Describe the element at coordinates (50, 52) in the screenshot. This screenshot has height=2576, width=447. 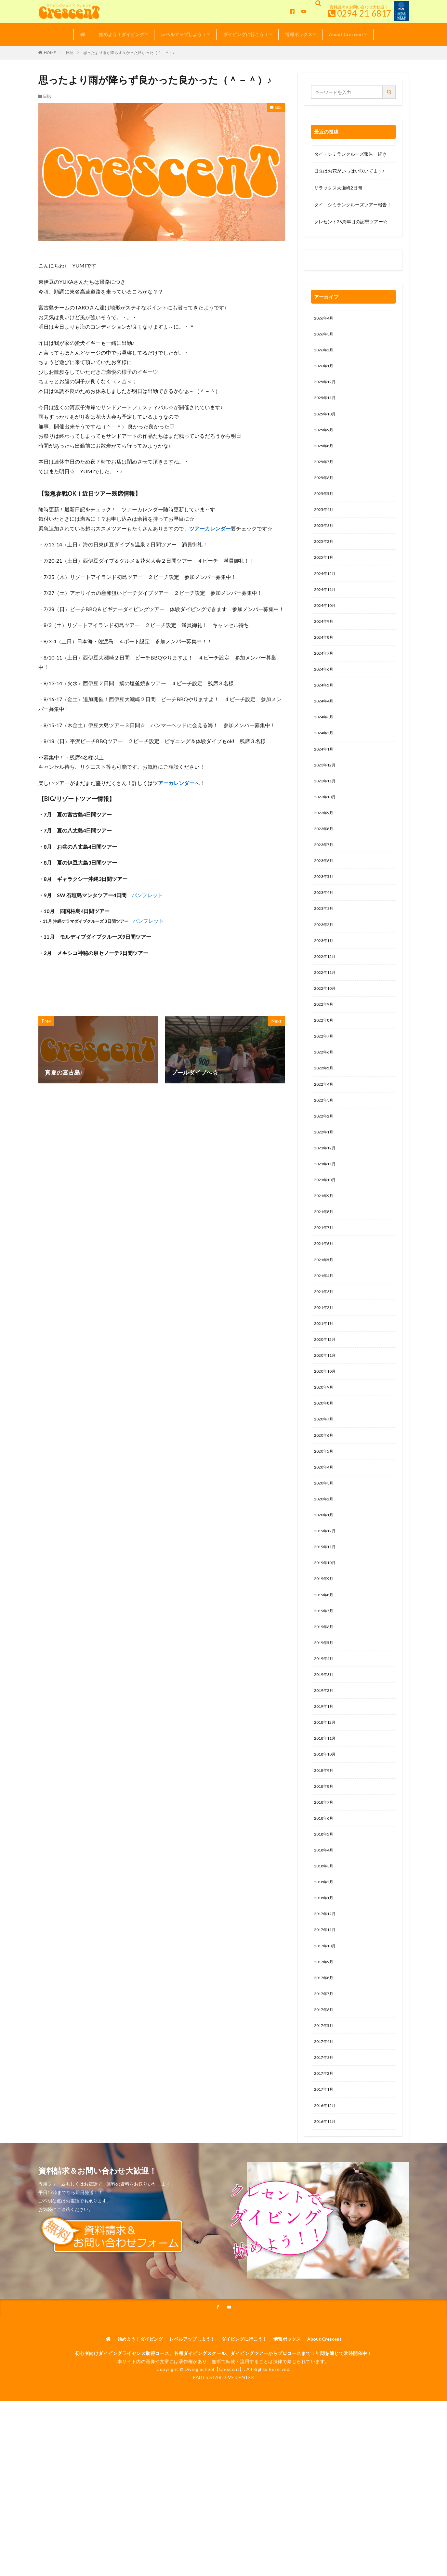
I see `HOME` at that location.